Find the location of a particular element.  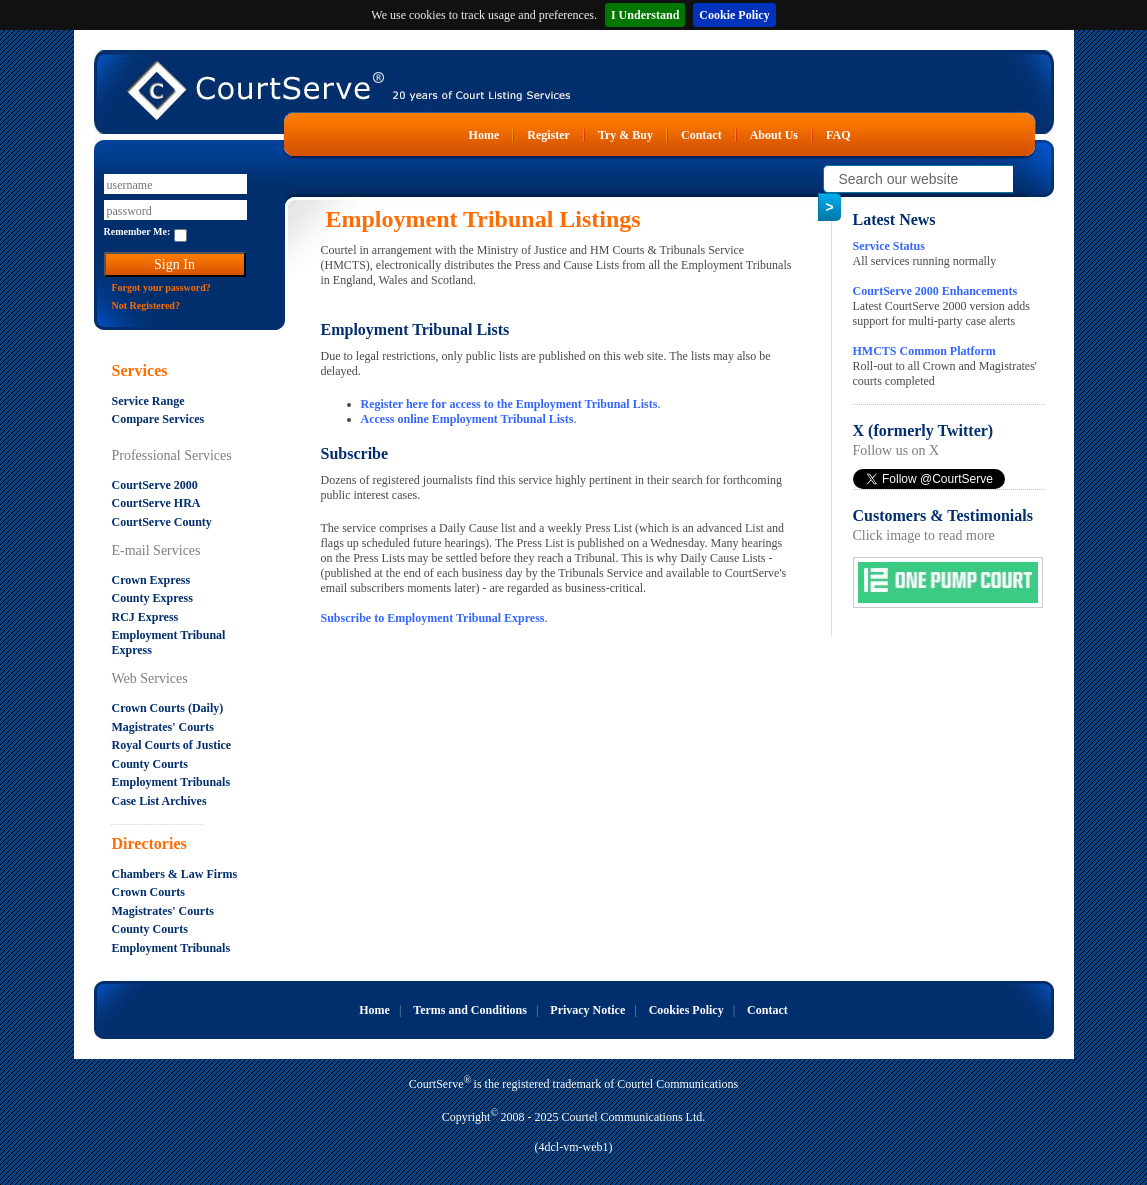

Try & Buy is located at coordinates (625, 135).